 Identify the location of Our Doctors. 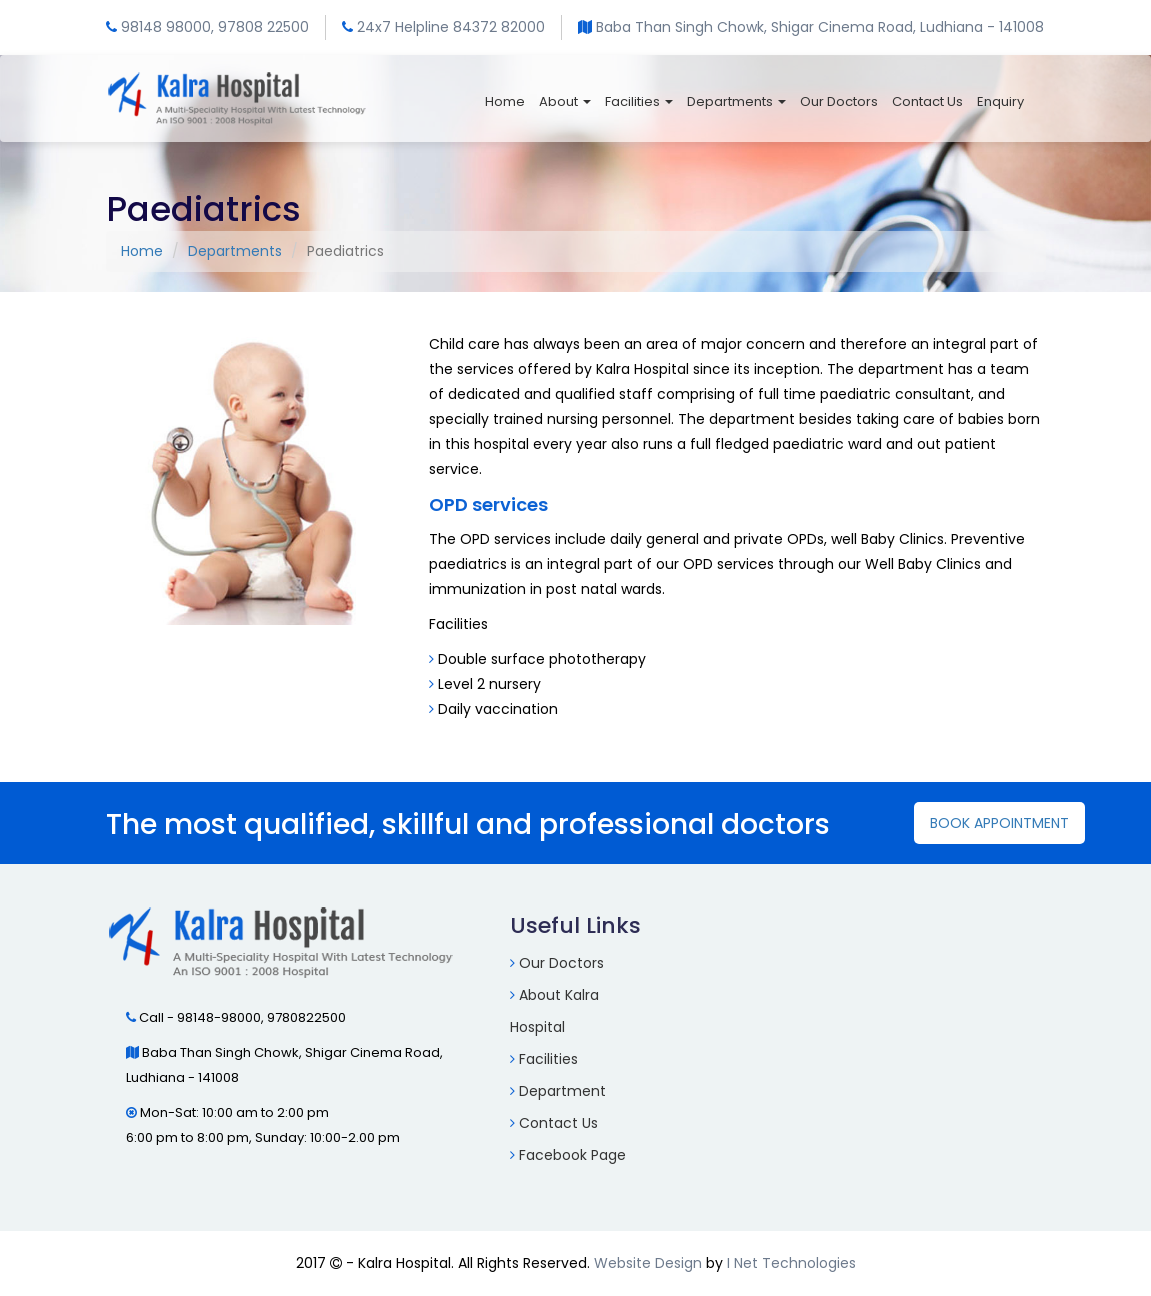
(839, 101).